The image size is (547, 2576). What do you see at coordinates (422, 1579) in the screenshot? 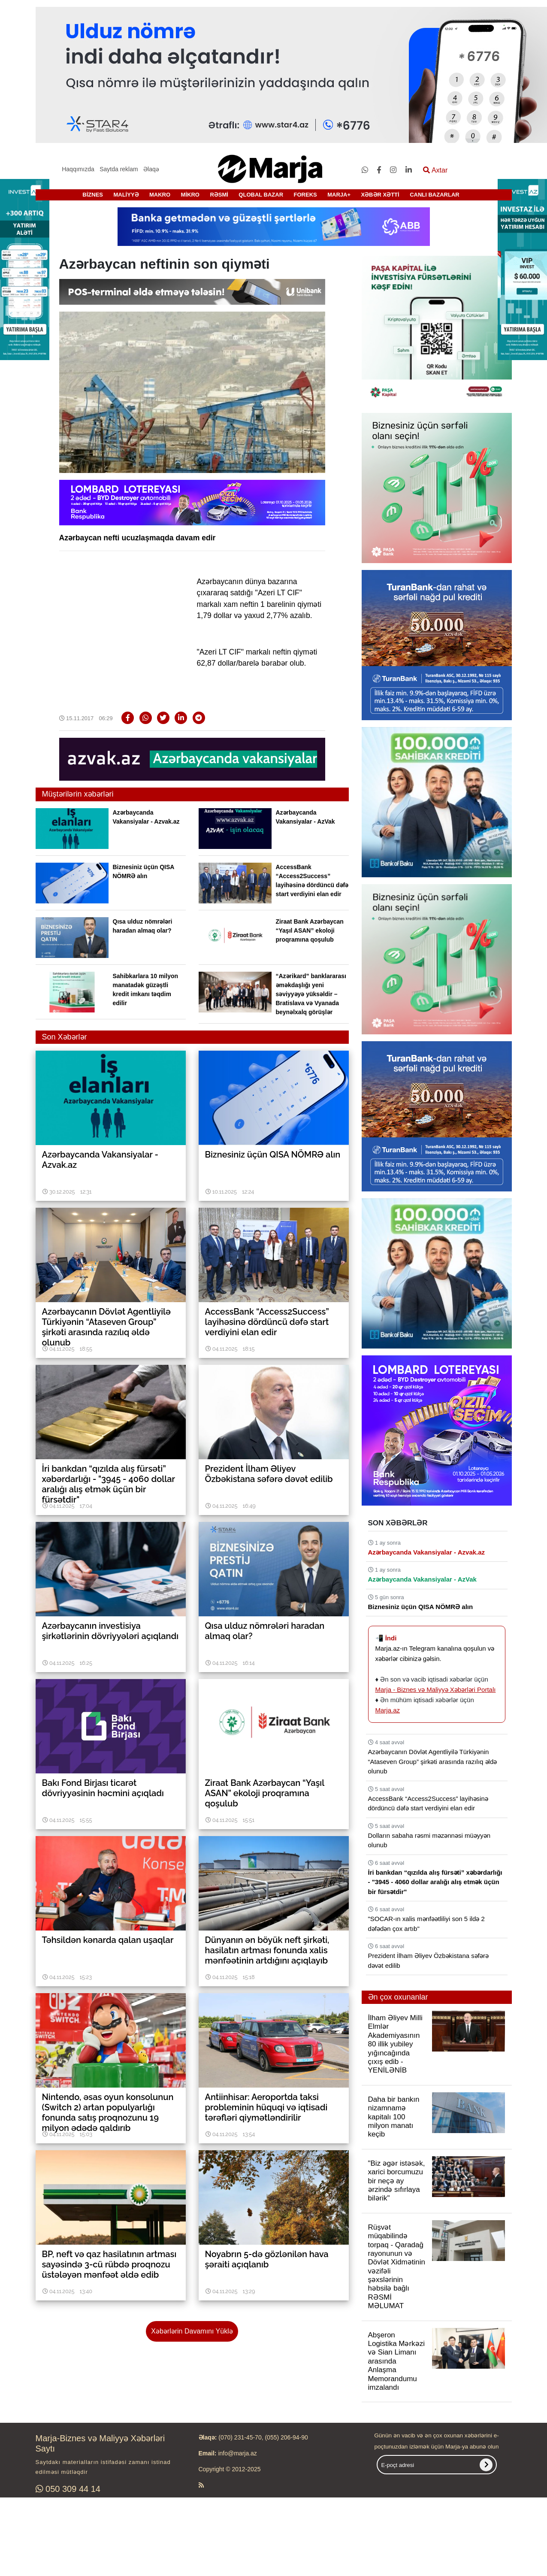
I see `Azərbaycanda Vakansiyalar - AzVak` at bounding box center [422, 1579].